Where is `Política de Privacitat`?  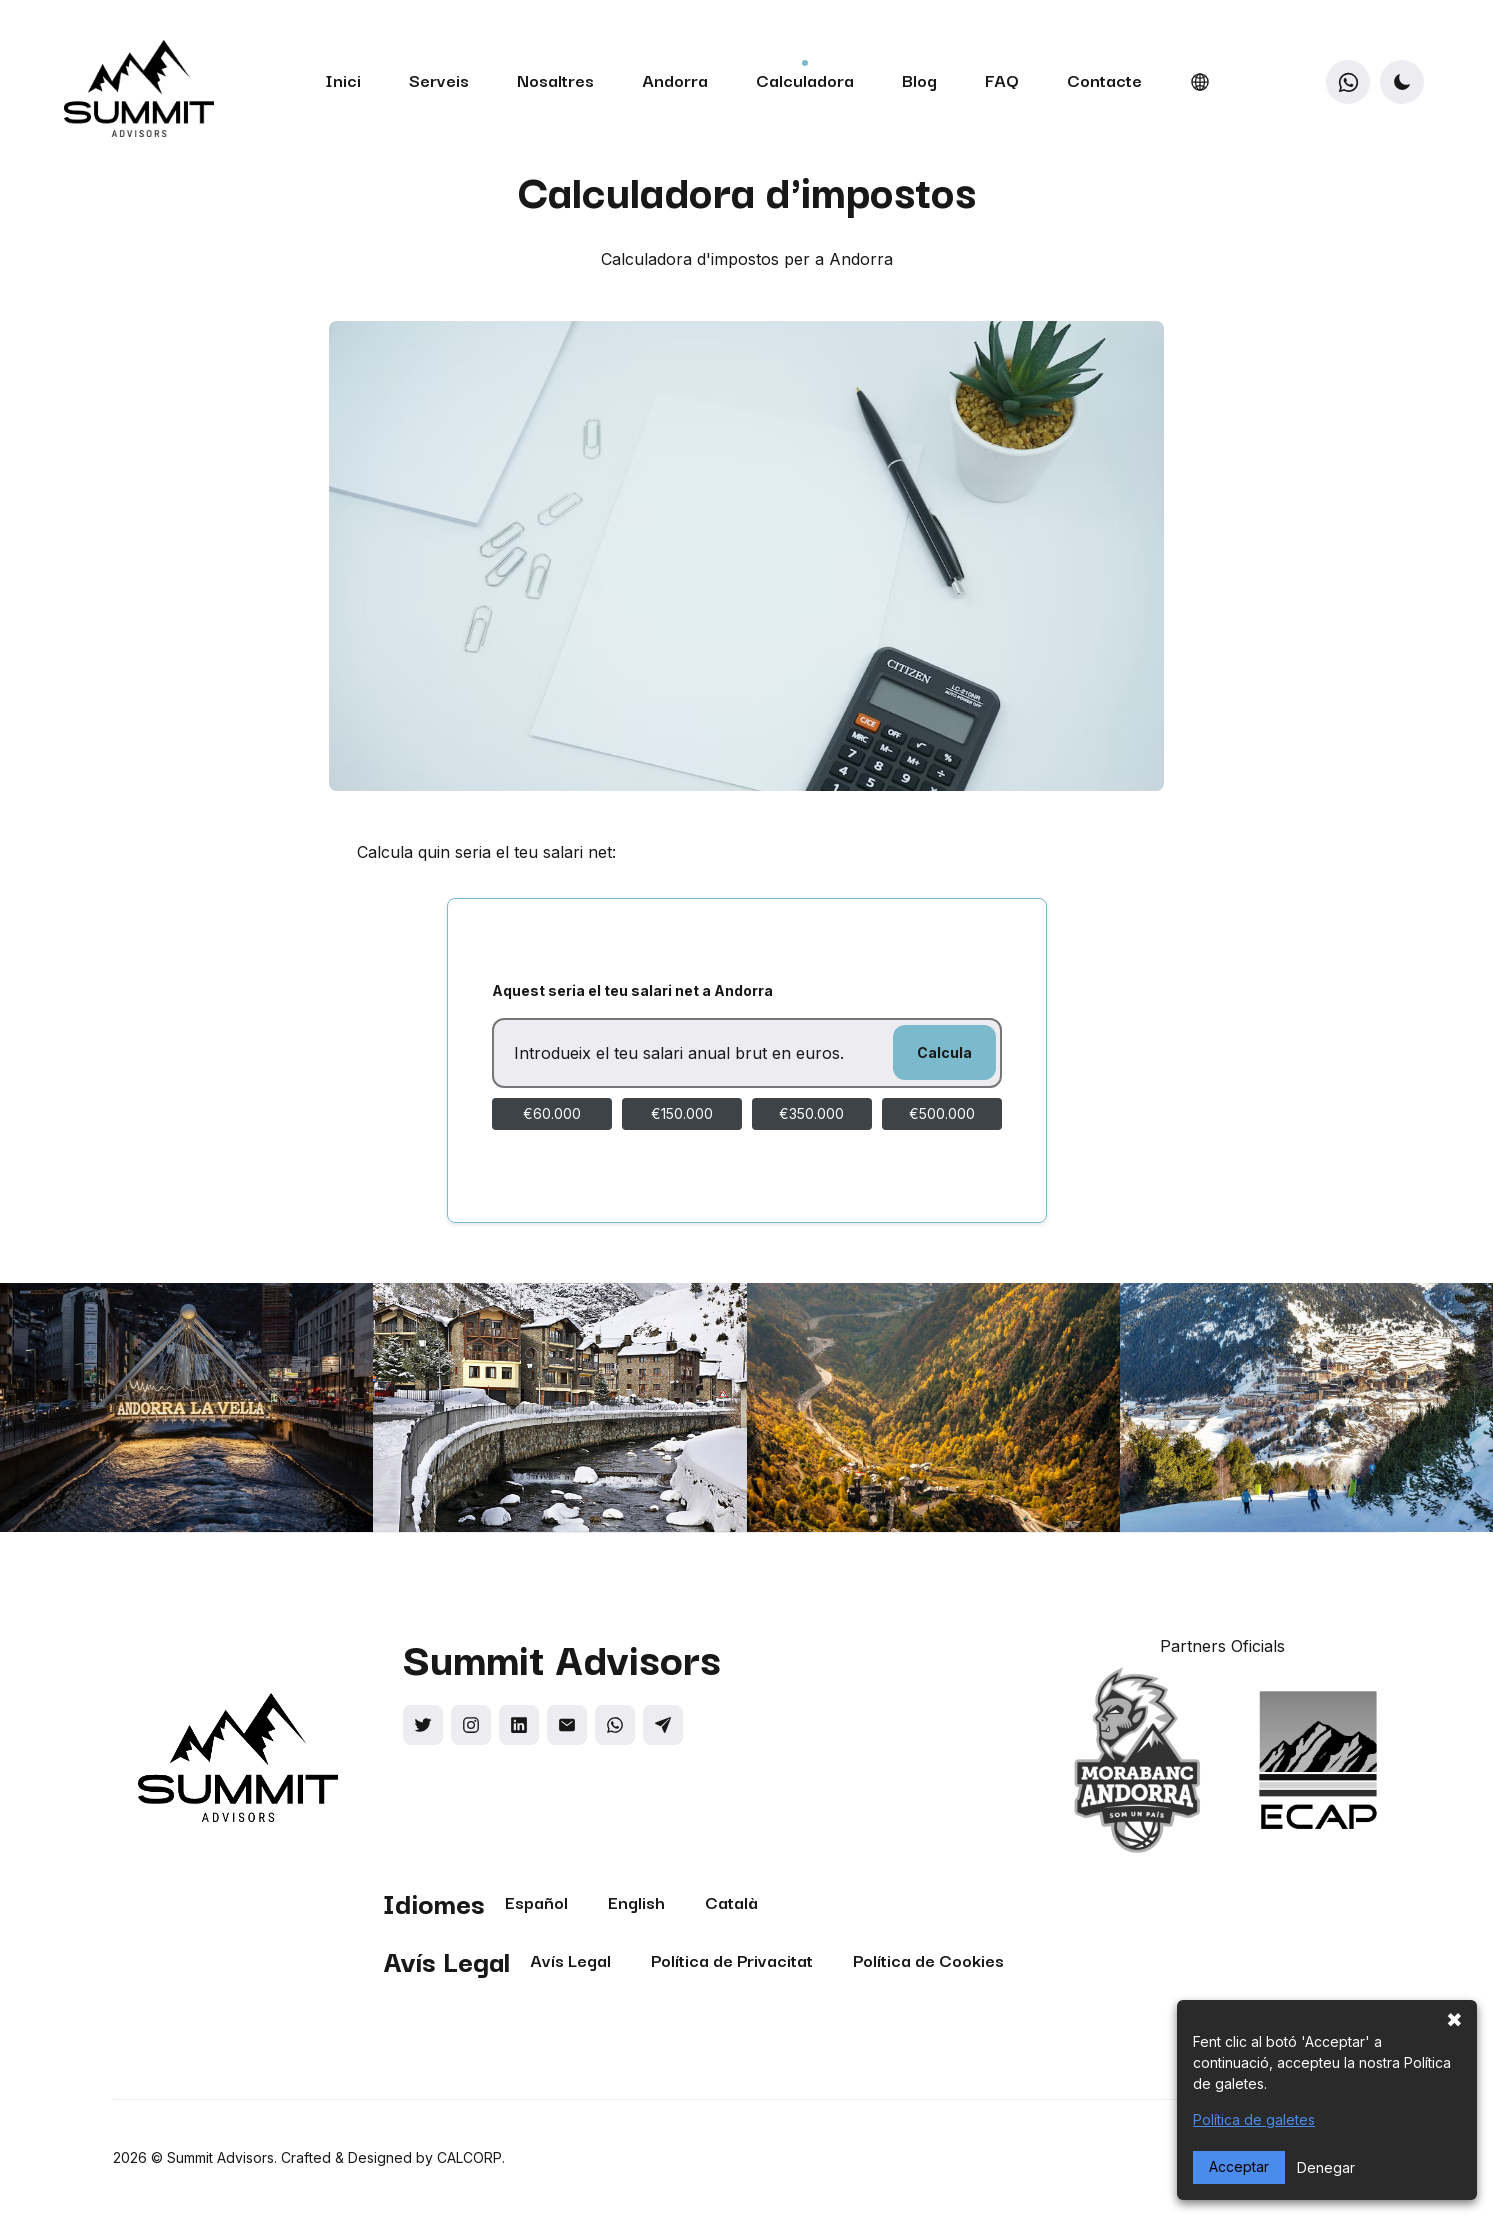 Política de Privacitat is located at coordinates (732, 1959).